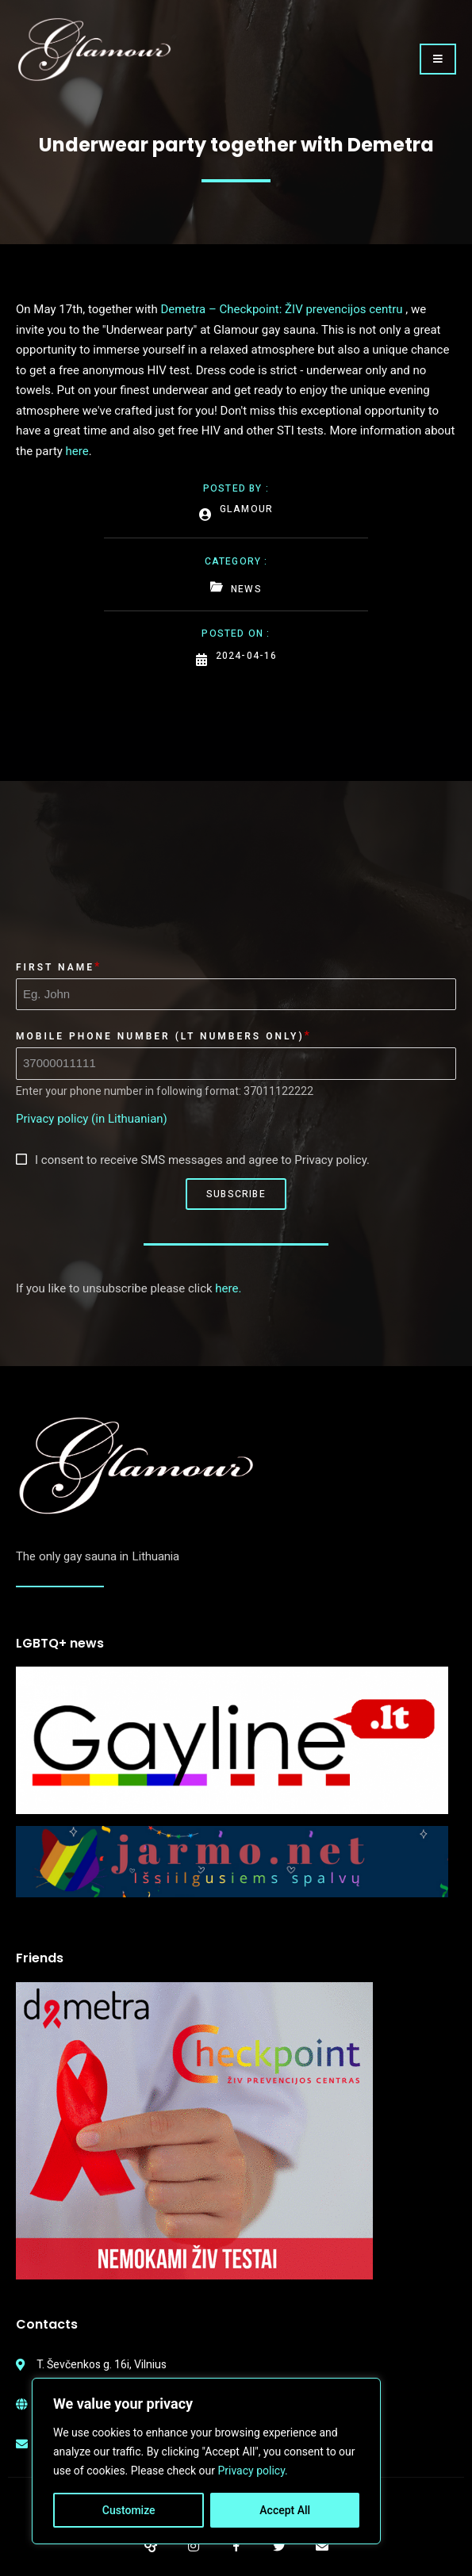  Describe the element at coordinates (228, 1288) in the screenshot. I see `here.` at that location.